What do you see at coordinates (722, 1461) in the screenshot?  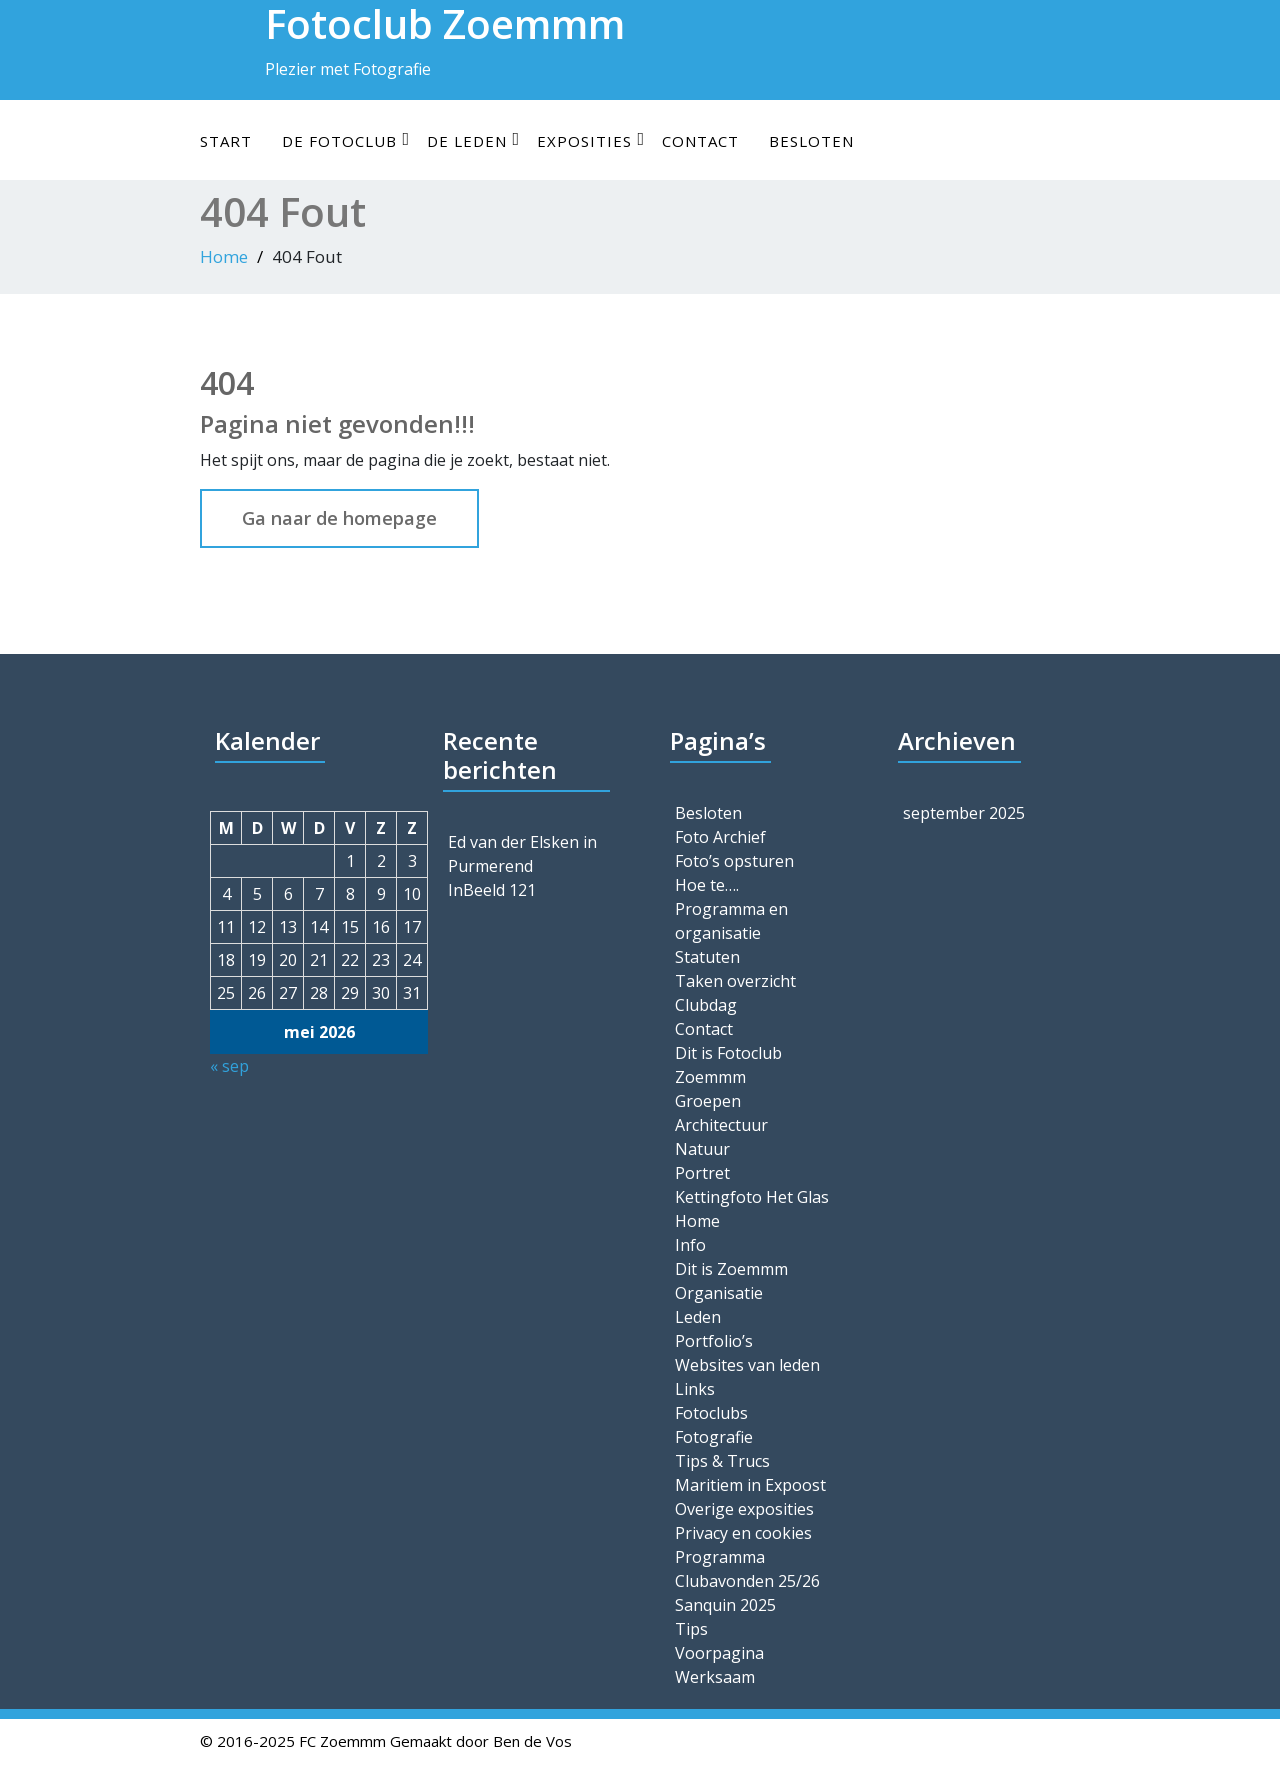 I see `Tips & Trucs` at bounding box center [722, 1461].